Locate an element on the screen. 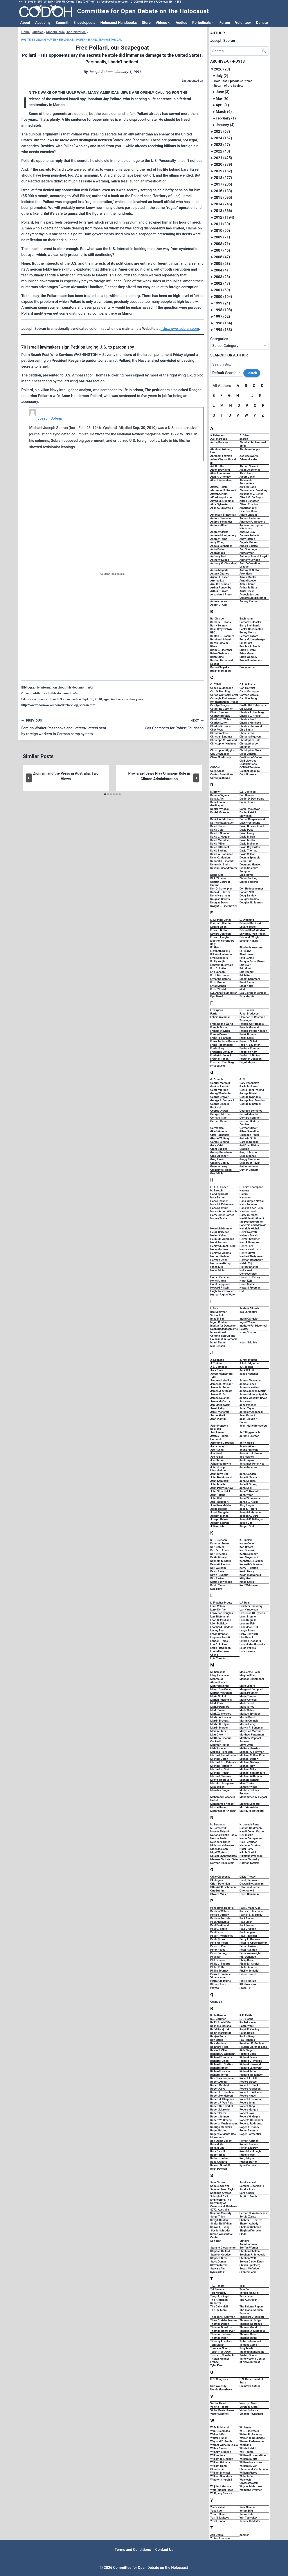  Thomas A. Fudge is located at coordinates (250, 2320).